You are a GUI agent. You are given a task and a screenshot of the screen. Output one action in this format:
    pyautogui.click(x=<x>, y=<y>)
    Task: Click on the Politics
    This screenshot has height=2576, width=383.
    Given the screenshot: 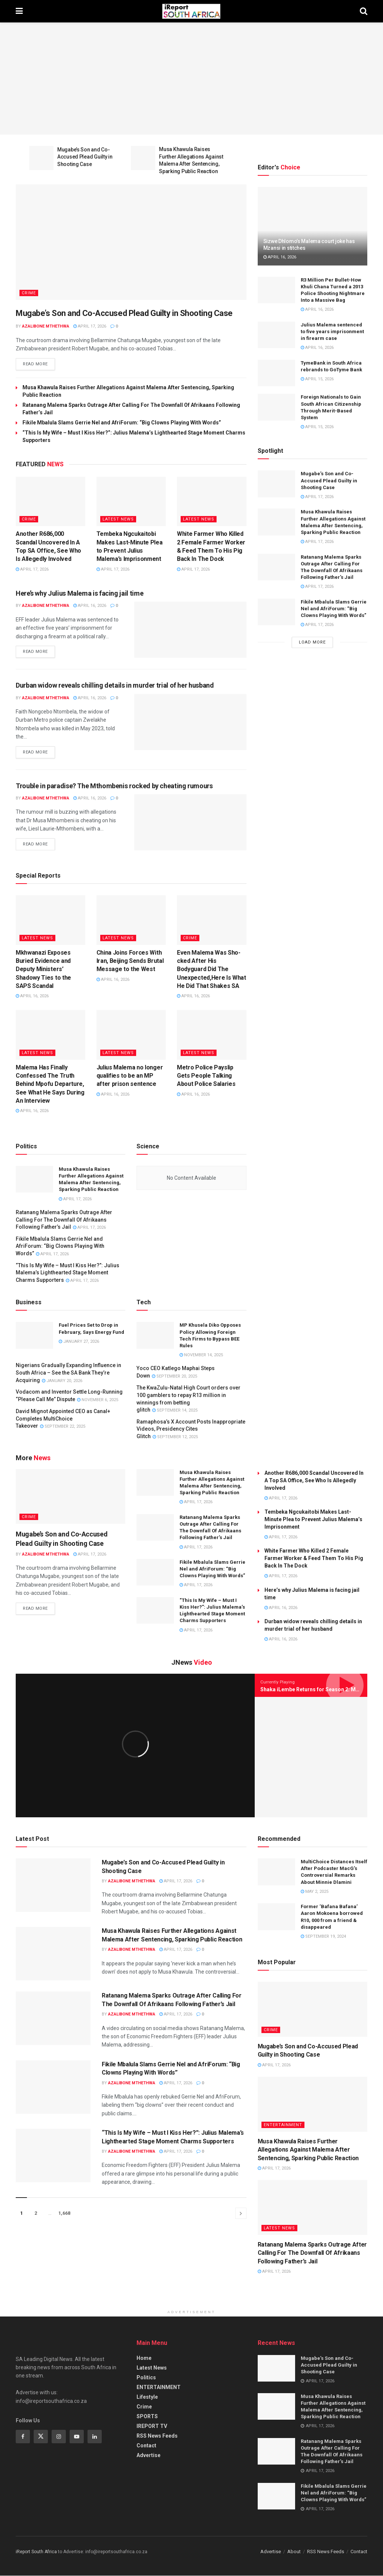 What is the action you would take?
    pyautogui.click(x=146, y=2378)
    